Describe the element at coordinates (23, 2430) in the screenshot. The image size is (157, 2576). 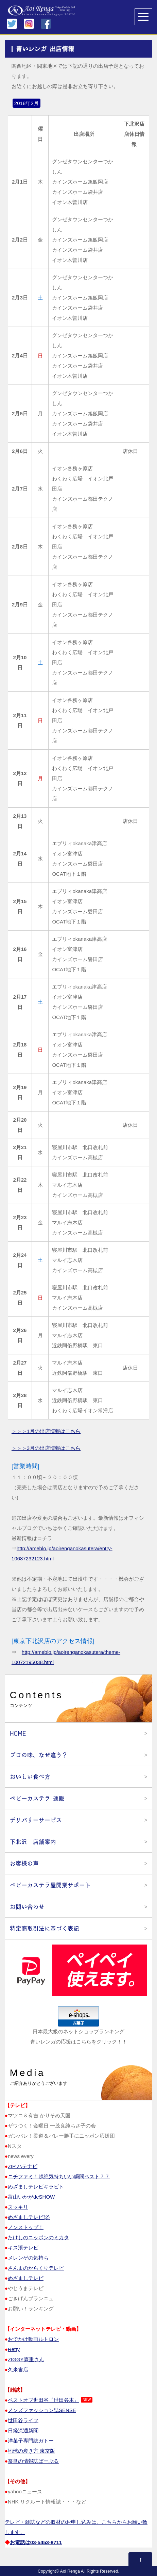
I see `日経流通新聞` at that location.